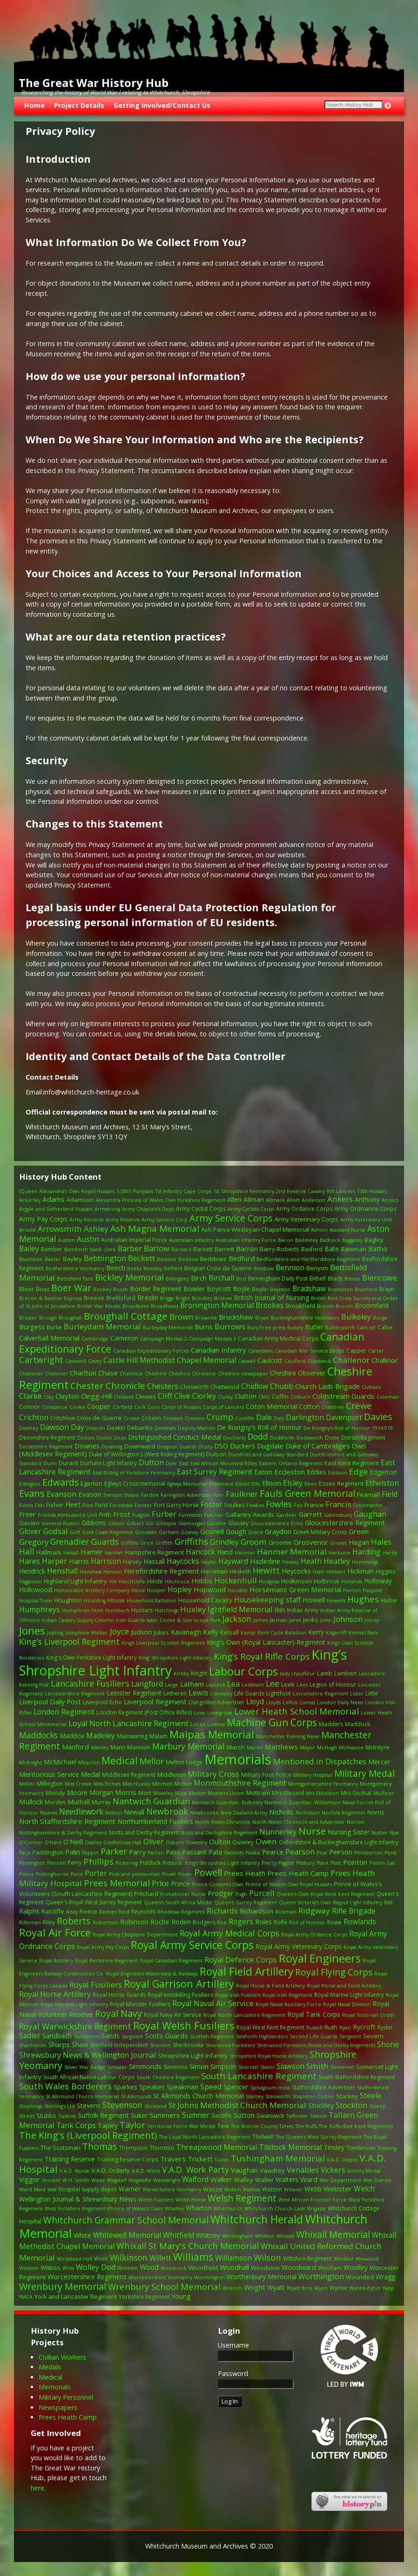  I want to click on Challenor [Challenor (12 items)], so click(351, 1360).